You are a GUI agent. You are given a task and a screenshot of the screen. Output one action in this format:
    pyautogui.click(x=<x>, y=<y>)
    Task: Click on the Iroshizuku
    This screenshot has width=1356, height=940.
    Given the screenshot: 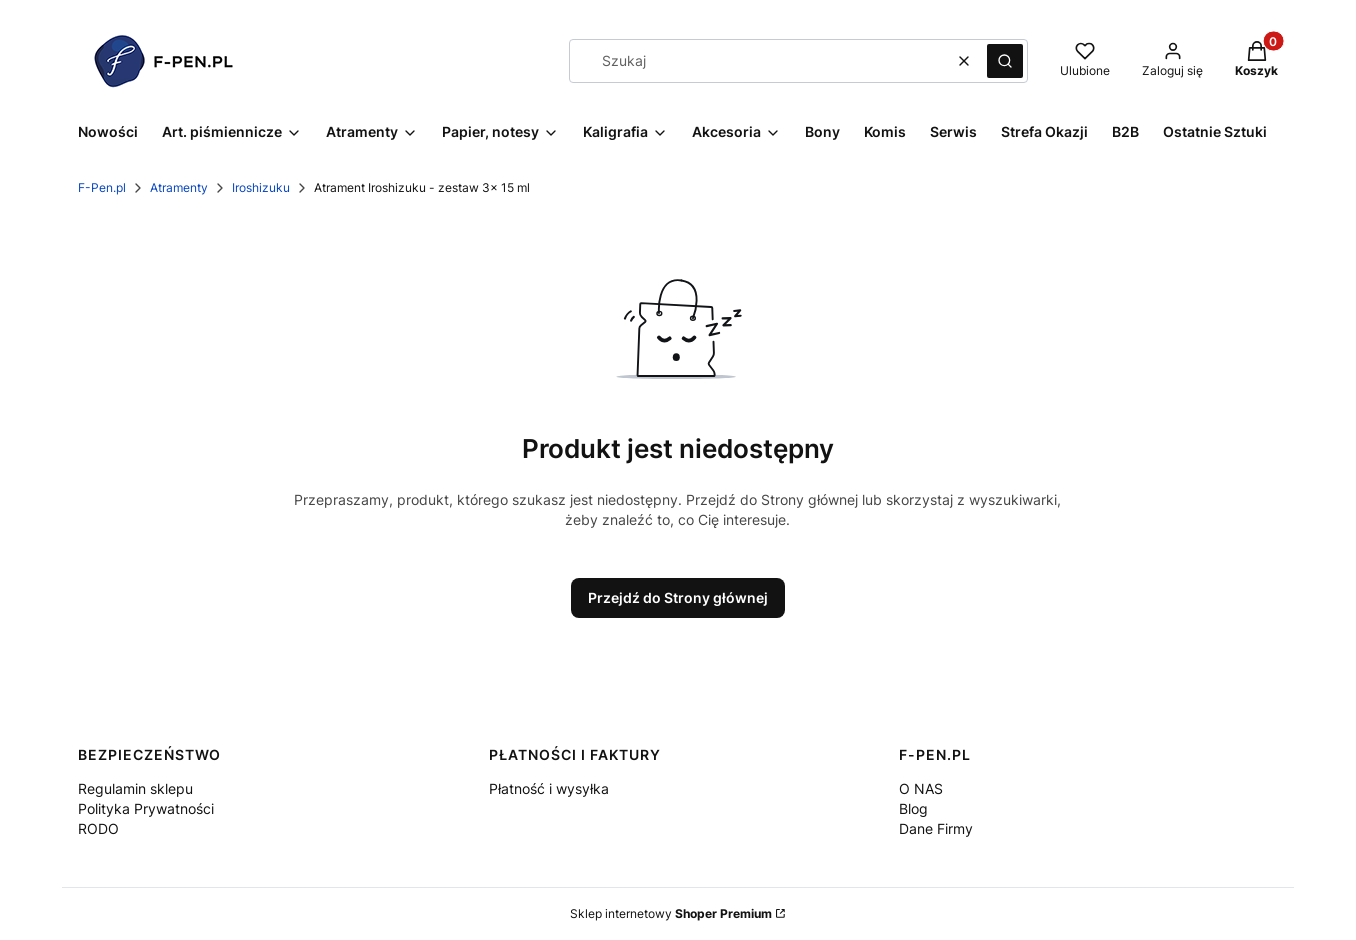 What is the action you would take?
    pyautogui.click(x=261, y=187)
    